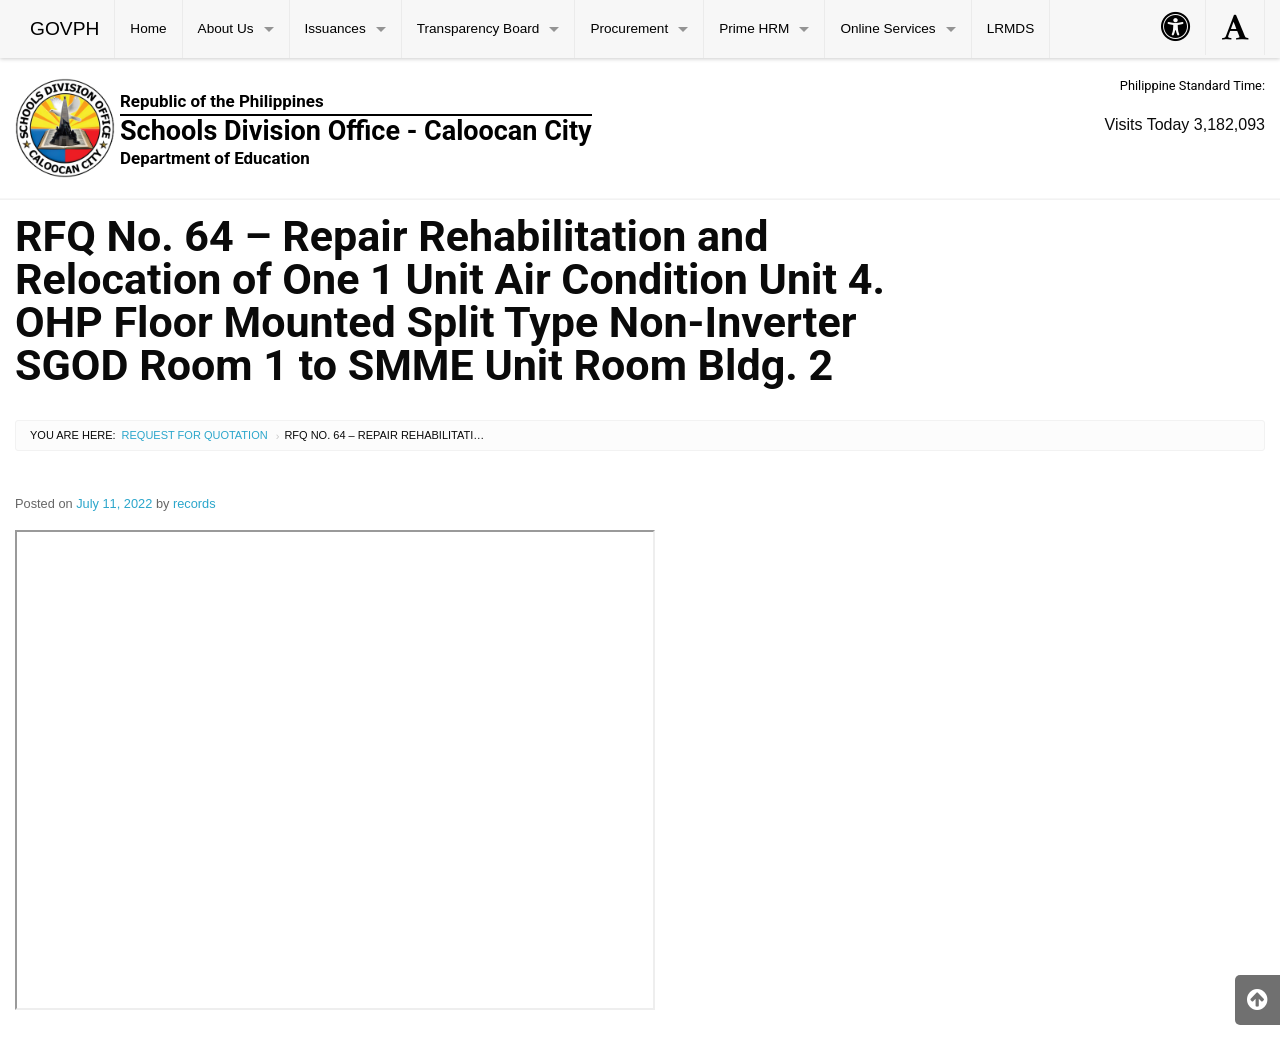 The width and height of the screenshot is (1280, 1049). I want to click on Online Services [menuitem], so click(887, 28).